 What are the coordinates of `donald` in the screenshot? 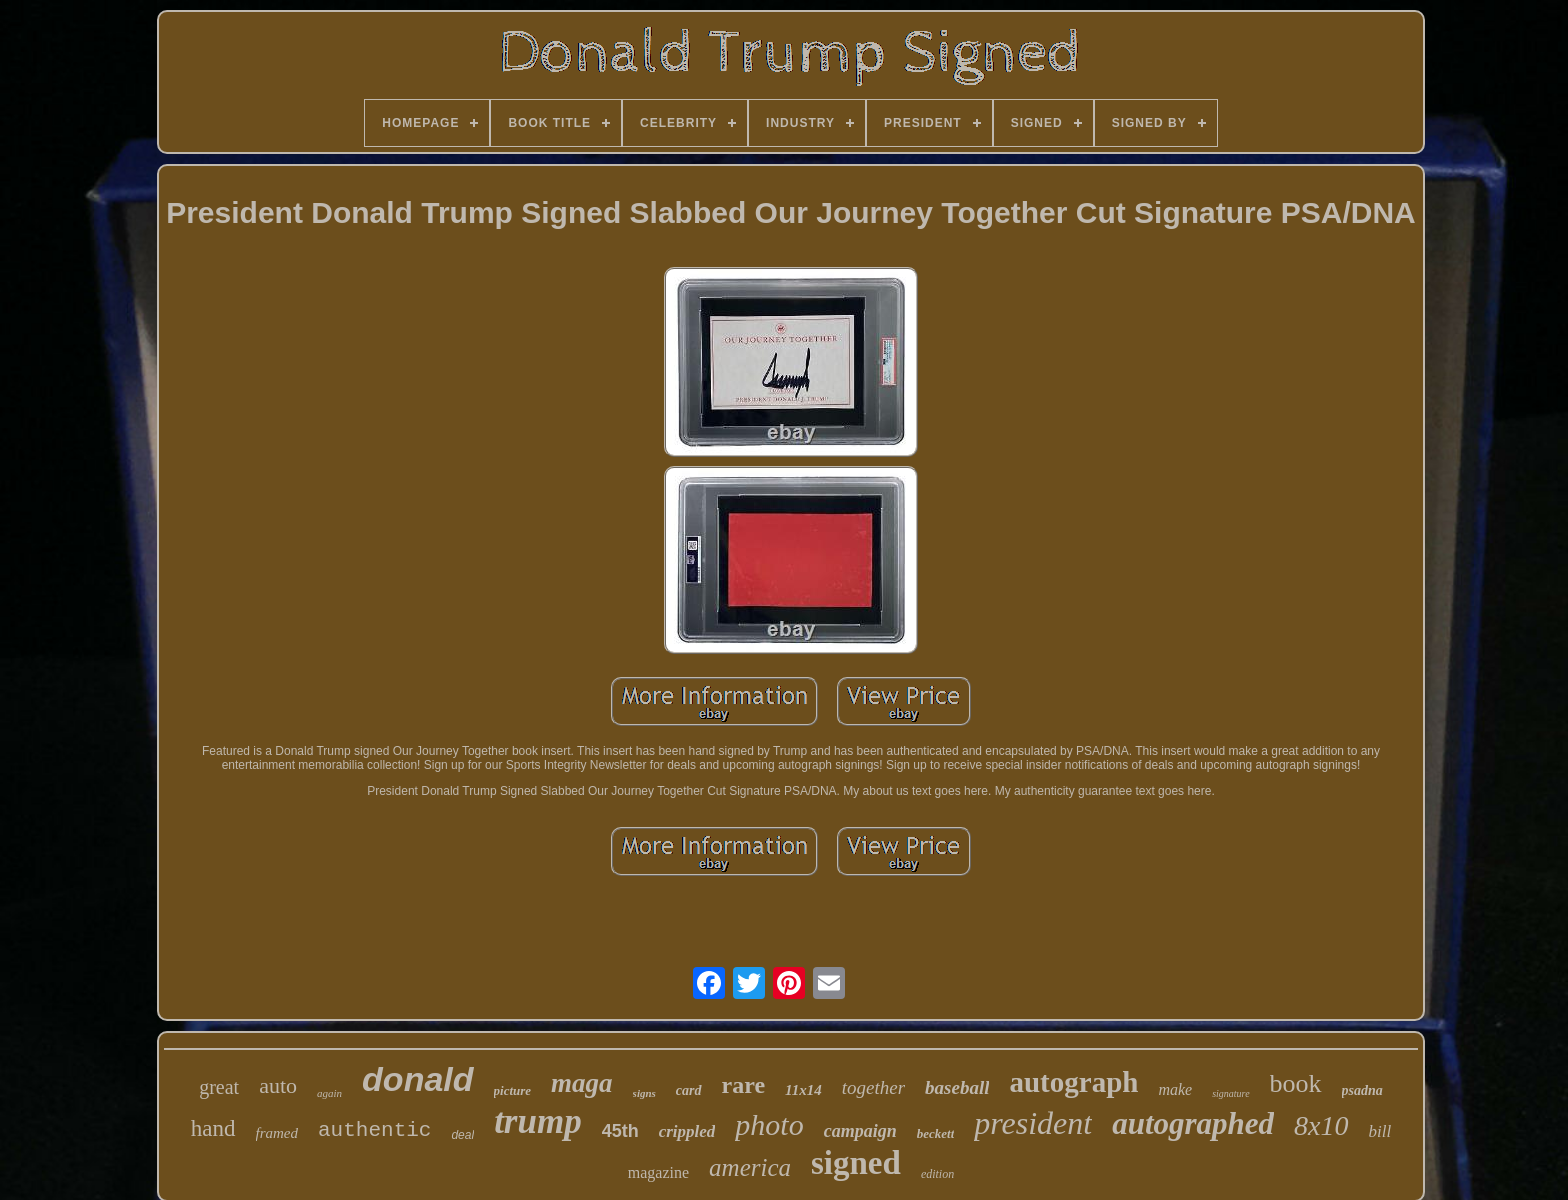 It's located at (417, 1079).